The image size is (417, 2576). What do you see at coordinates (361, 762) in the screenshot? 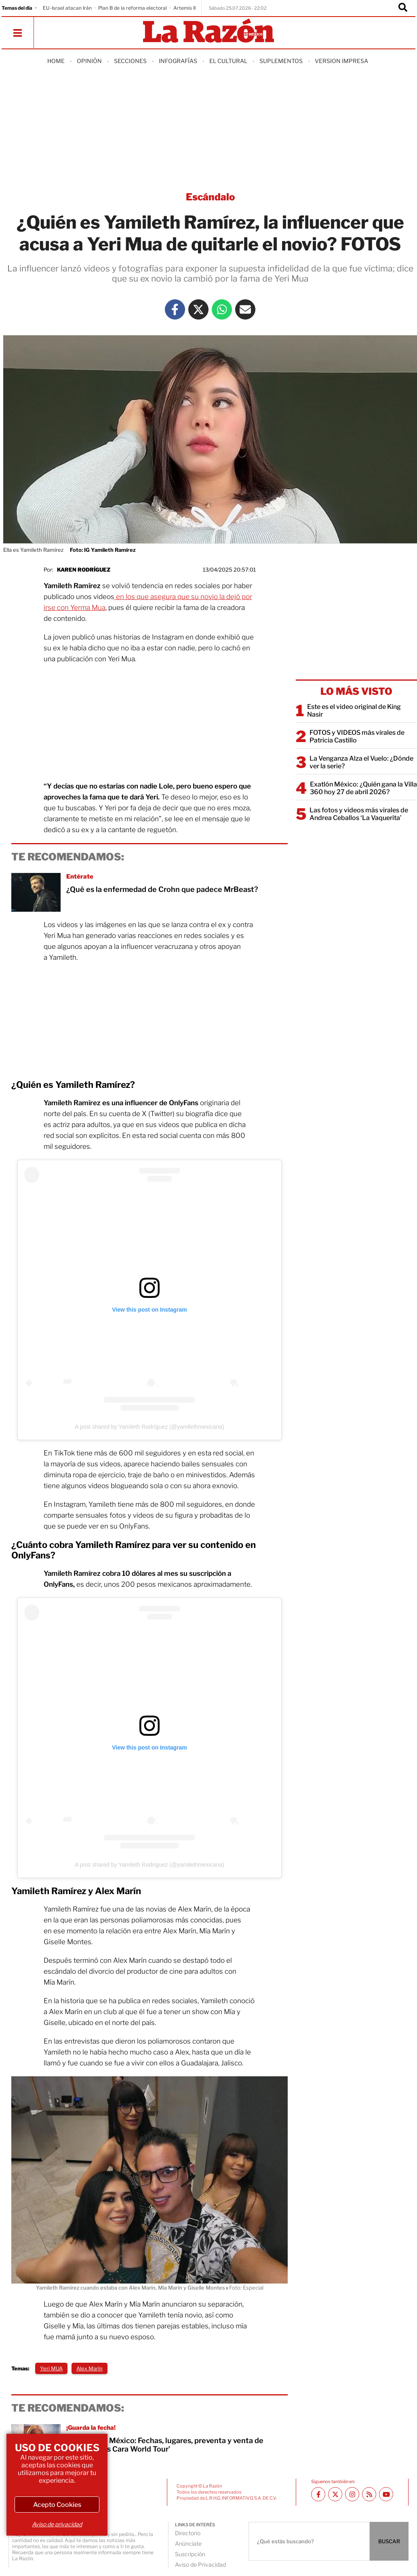
I see `La Venganza Alza el Vuelo: ¿Dónde ver la serie?` at bounding box center [361, 762].